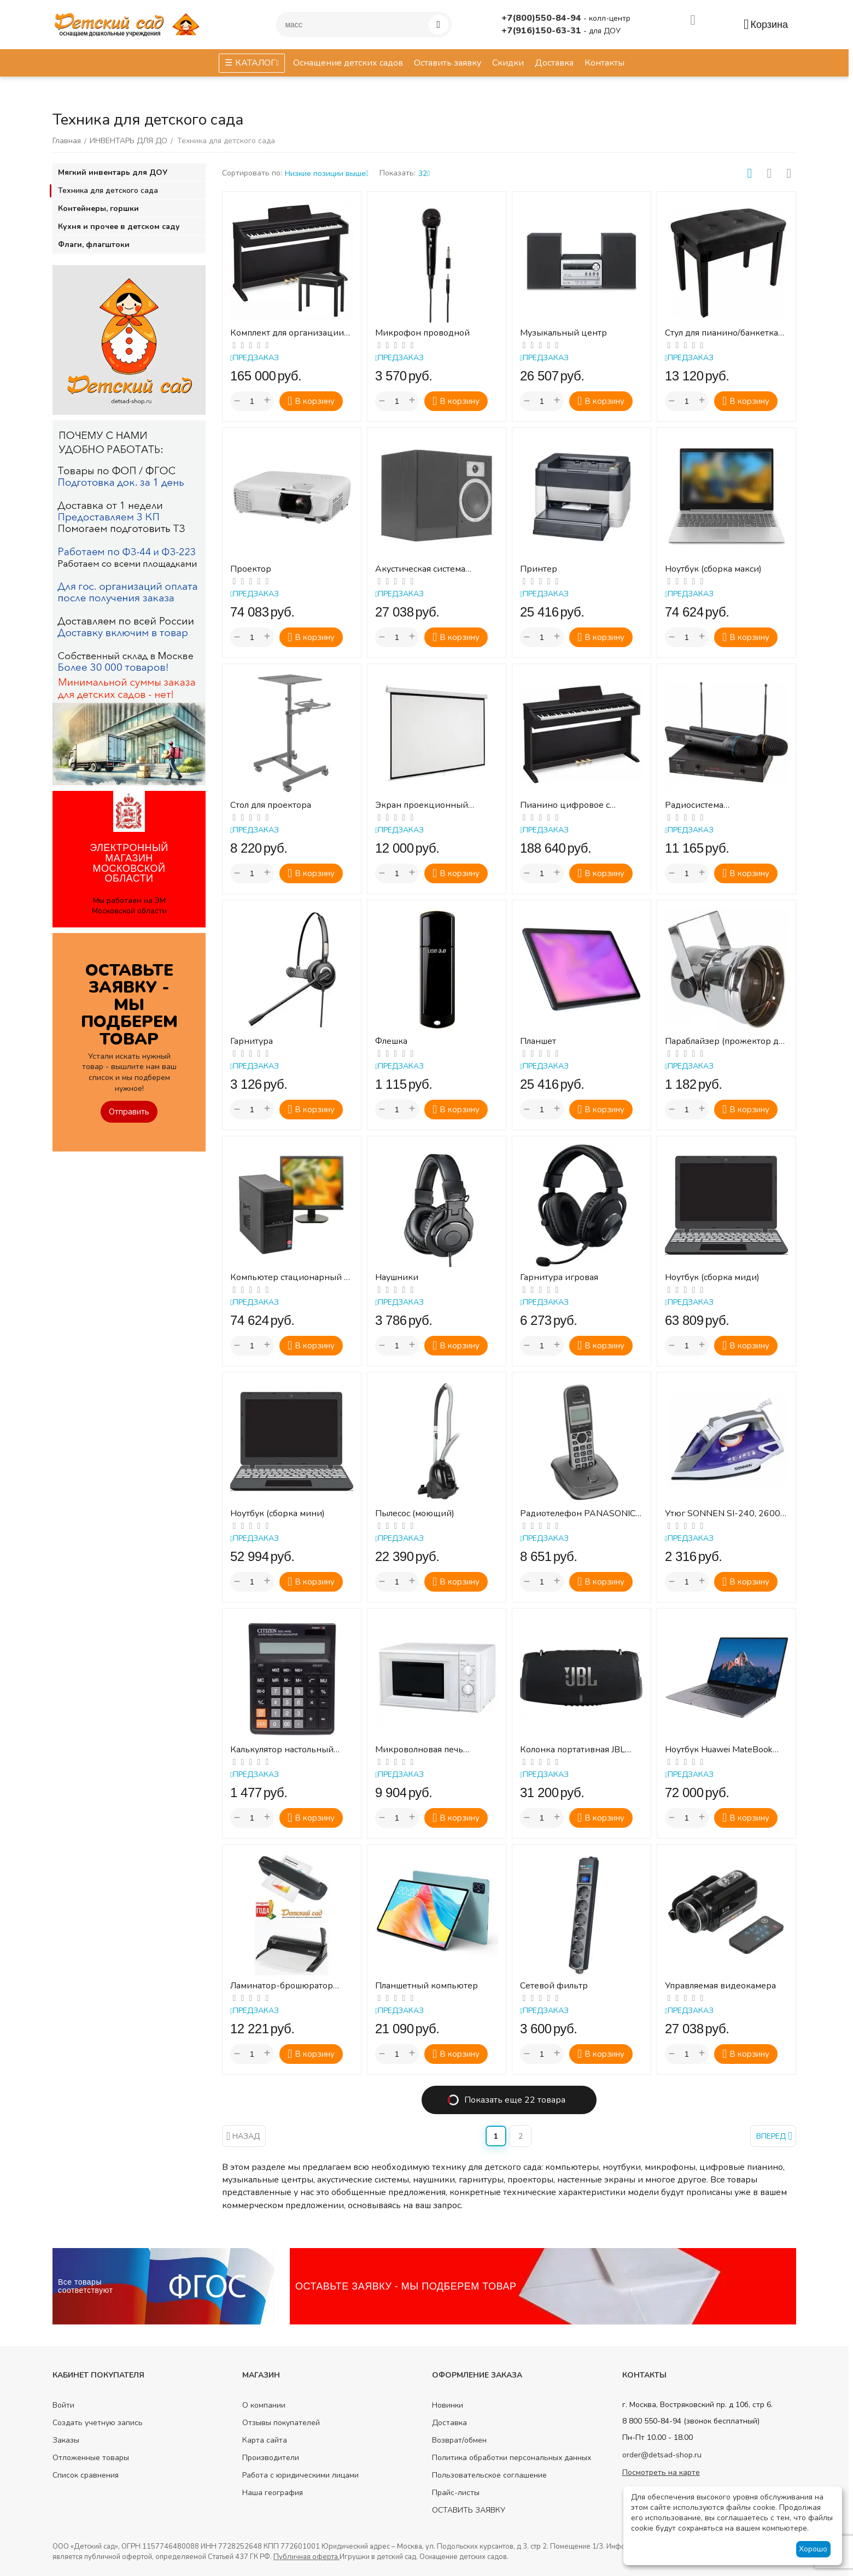 This screenshot has width=853, height=2576. What do you see at coordinates (559, 1277) in the screenshot?
I see `Гарнитура игровая` at bounding box center [559, 1277].